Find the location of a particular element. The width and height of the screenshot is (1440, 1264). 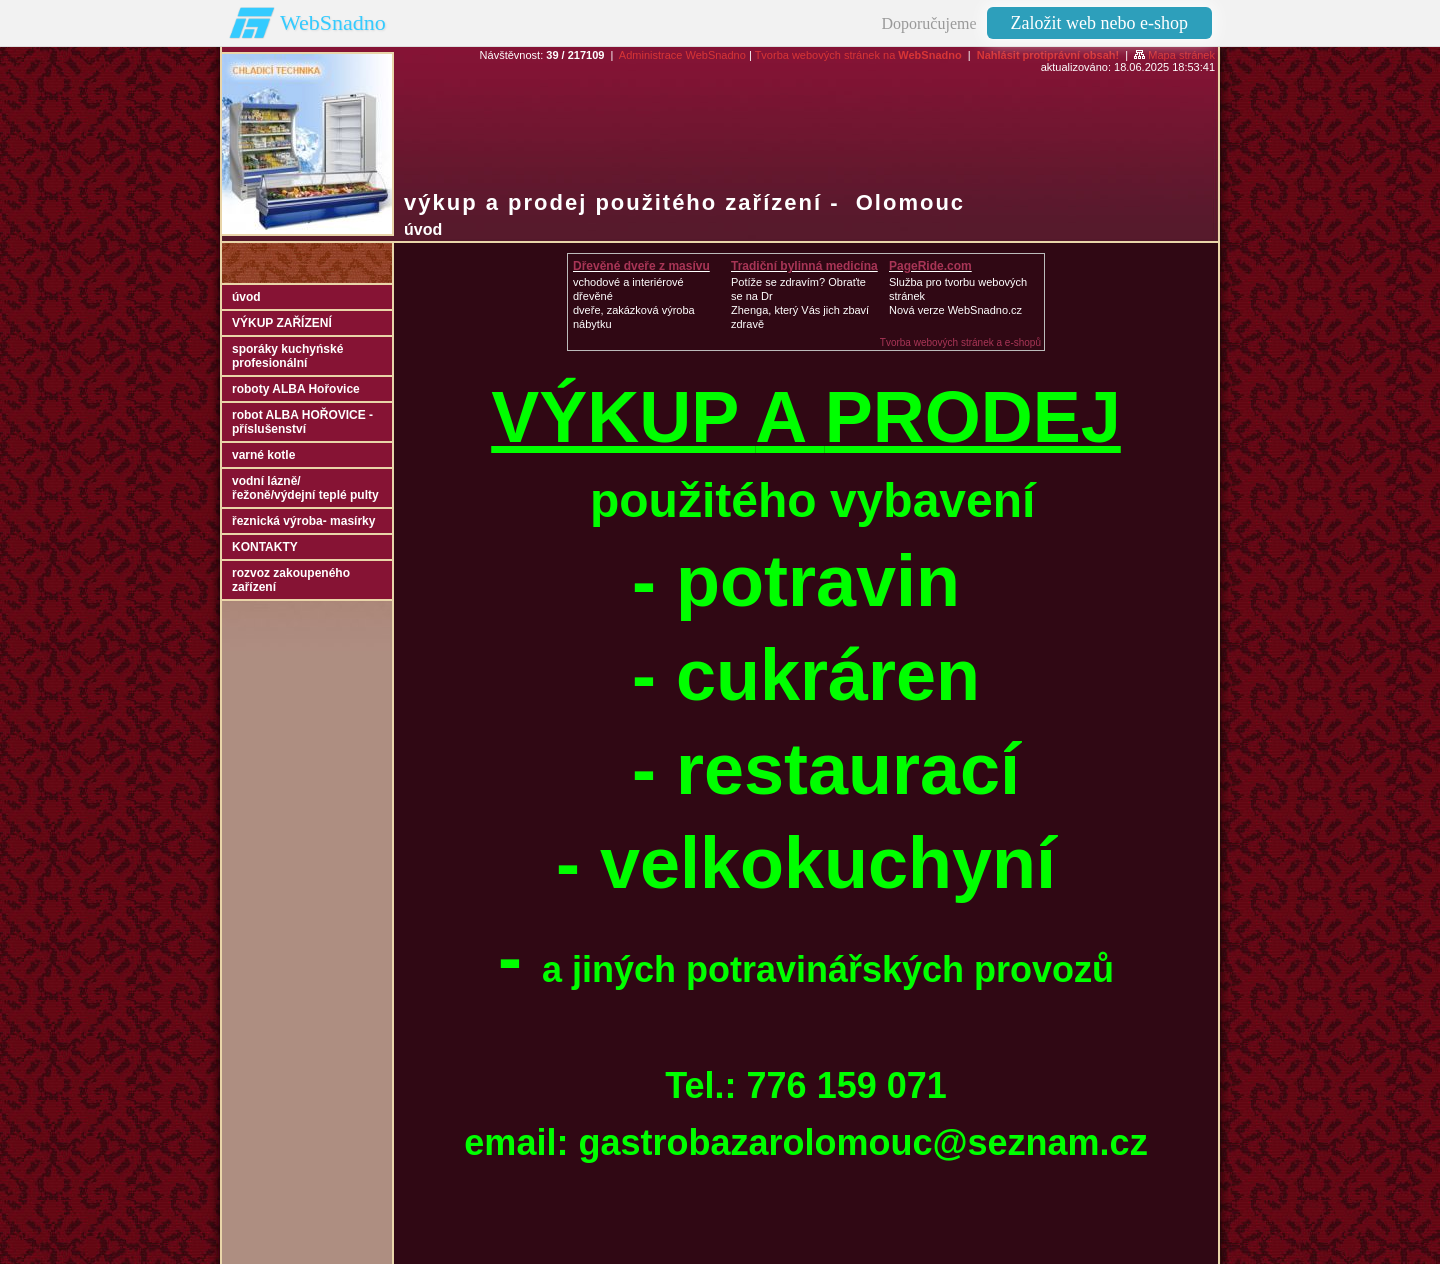

Založit web nebo e-shop is located at coordinates (1099, 23).